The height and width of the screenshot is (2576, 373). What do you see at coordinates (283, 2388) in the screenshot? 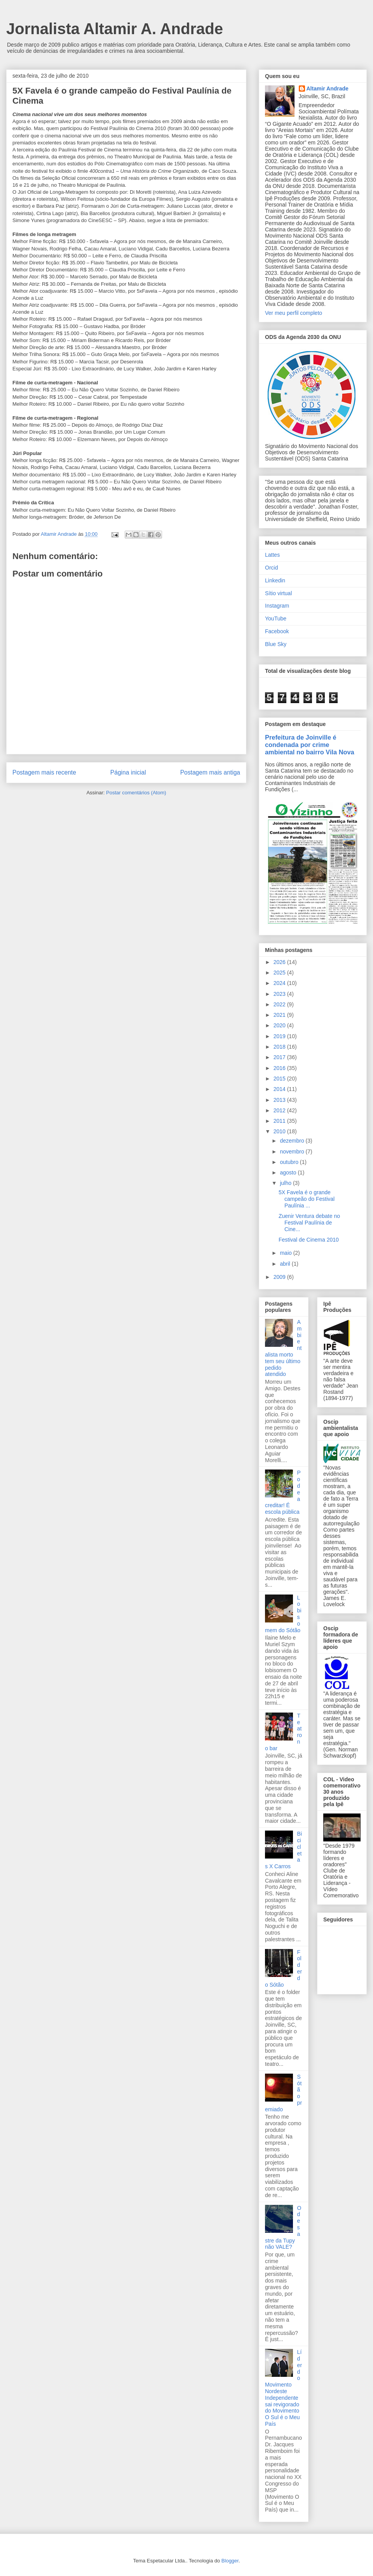
I see `Líder do Movimento Nordeste Independente sai revigorado do Movimento O Sul é o Meu País` at bounding box center [283, 2388].